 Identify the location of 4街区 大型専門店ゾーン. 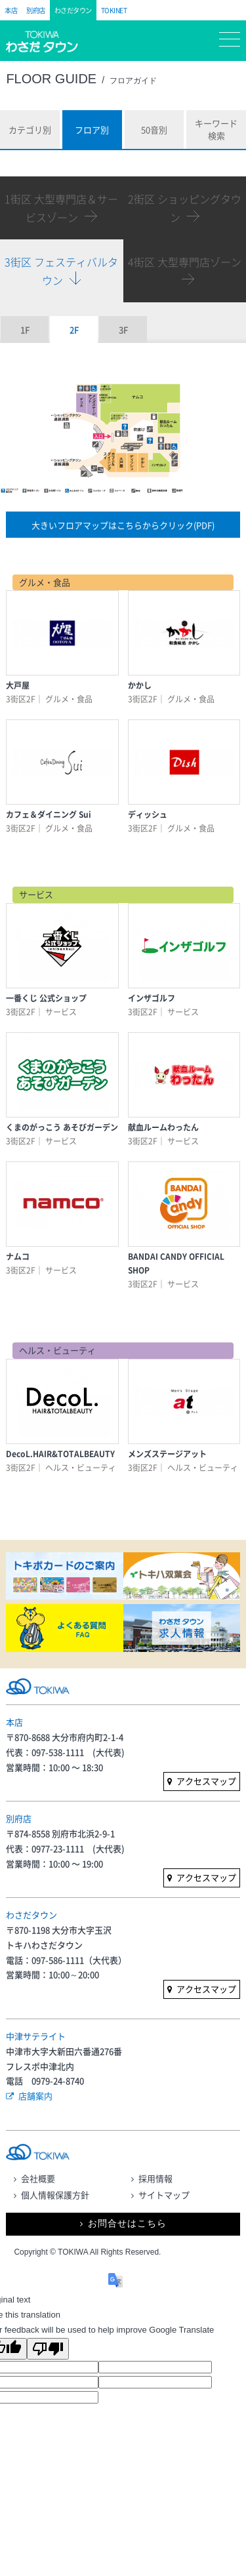
(184, 262).